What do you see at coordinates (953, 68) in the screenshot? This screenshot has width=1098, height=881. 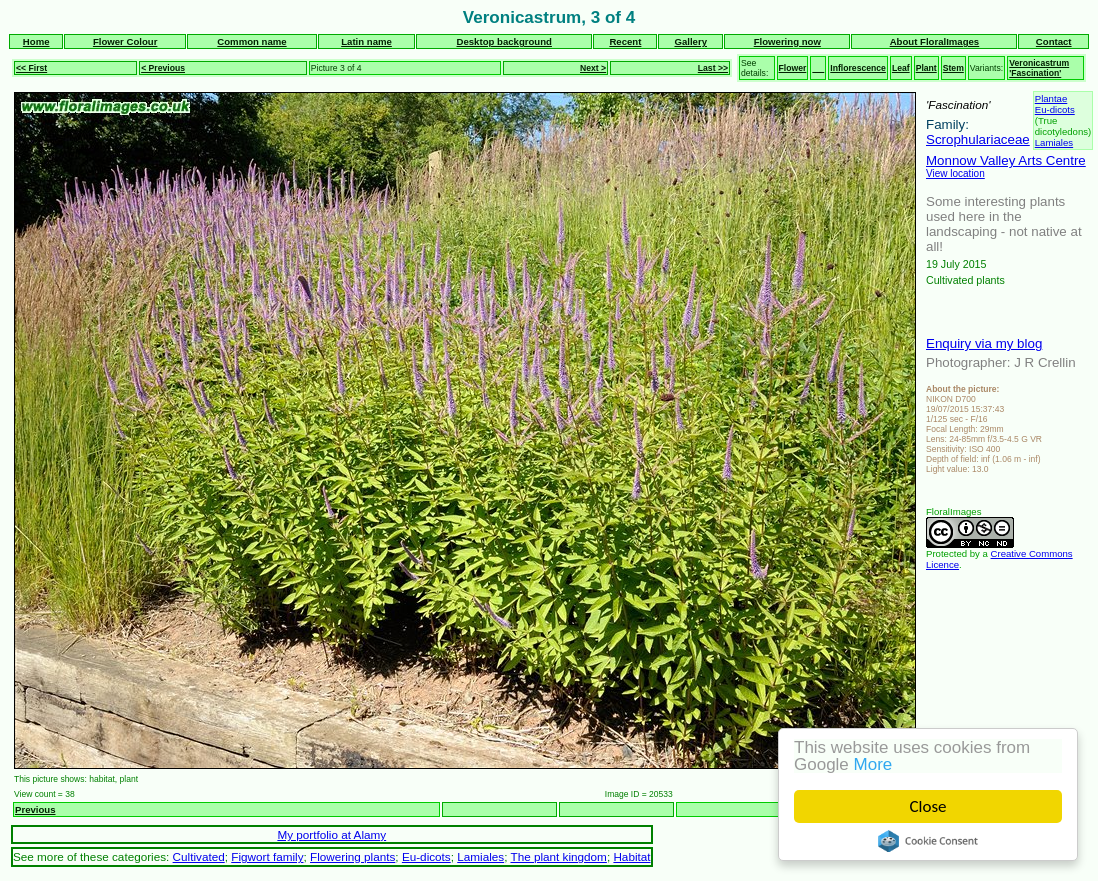 I see `Stem` at bounding box center [953, 68].